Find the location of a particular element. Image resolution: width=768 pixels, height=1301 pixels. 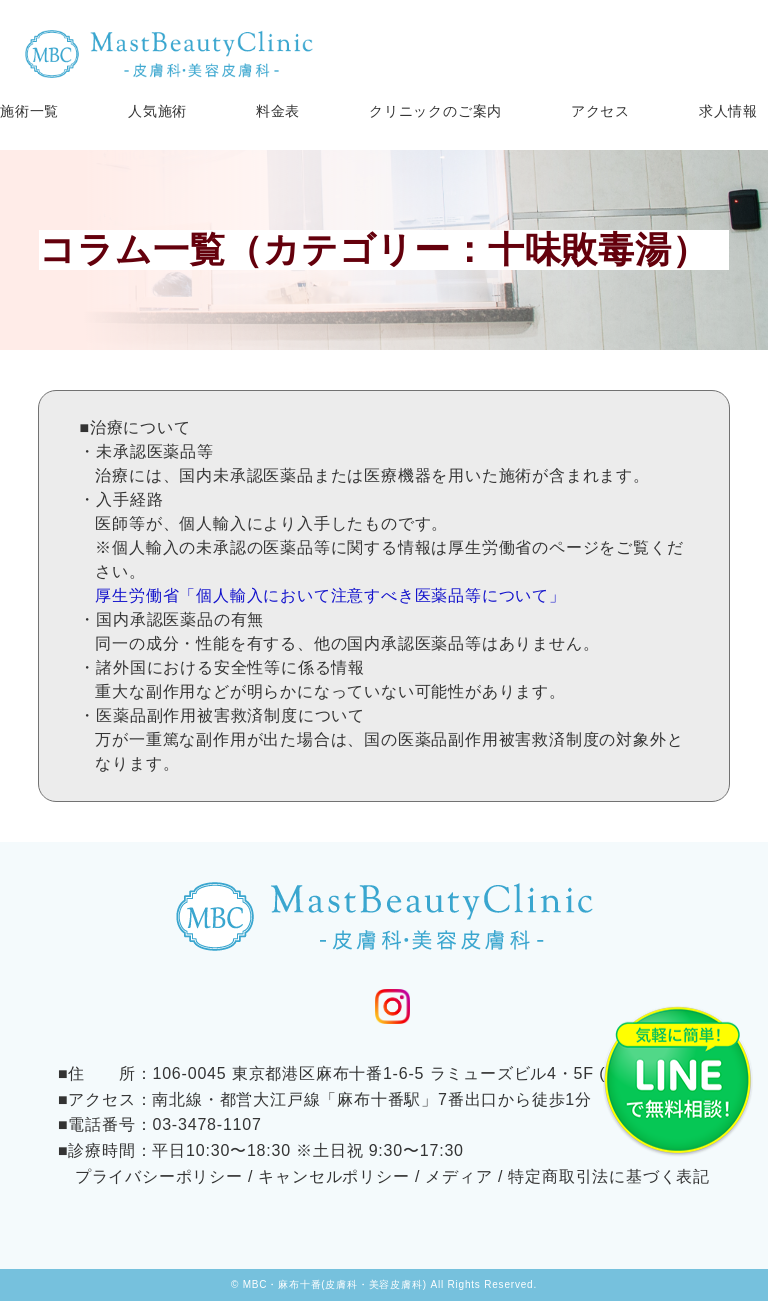

MBC・麻布十番(皮膚科・美容皮膚科) is located at coordinates (335, 1284).